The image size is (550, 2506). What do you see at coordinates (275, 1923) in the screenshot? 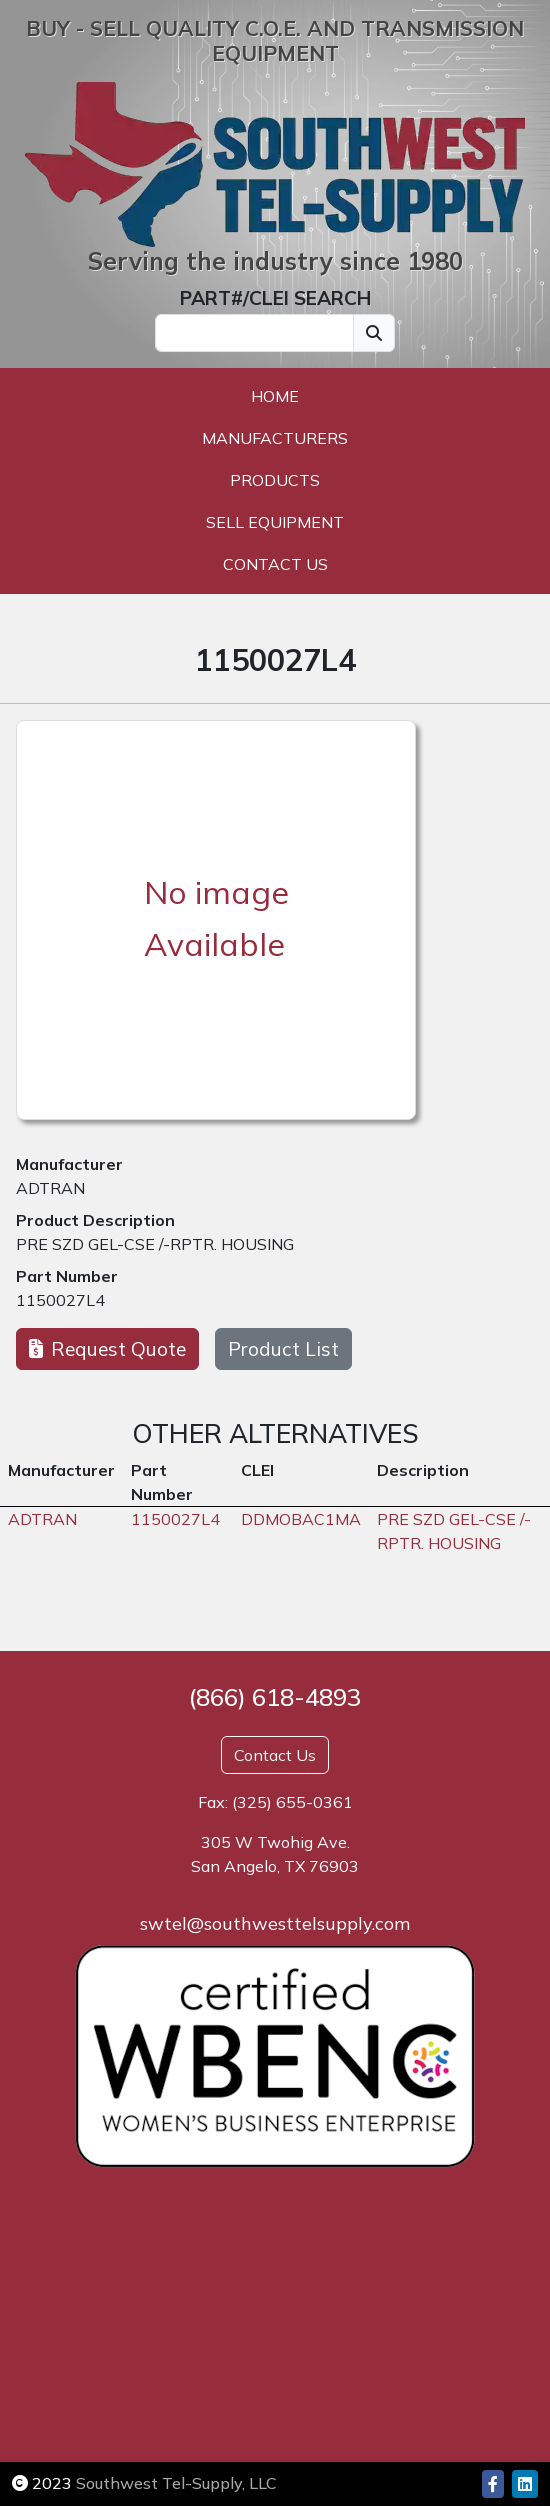
I see `swtel@southwesttelsupply.com` at bounding box center [275, 1923].